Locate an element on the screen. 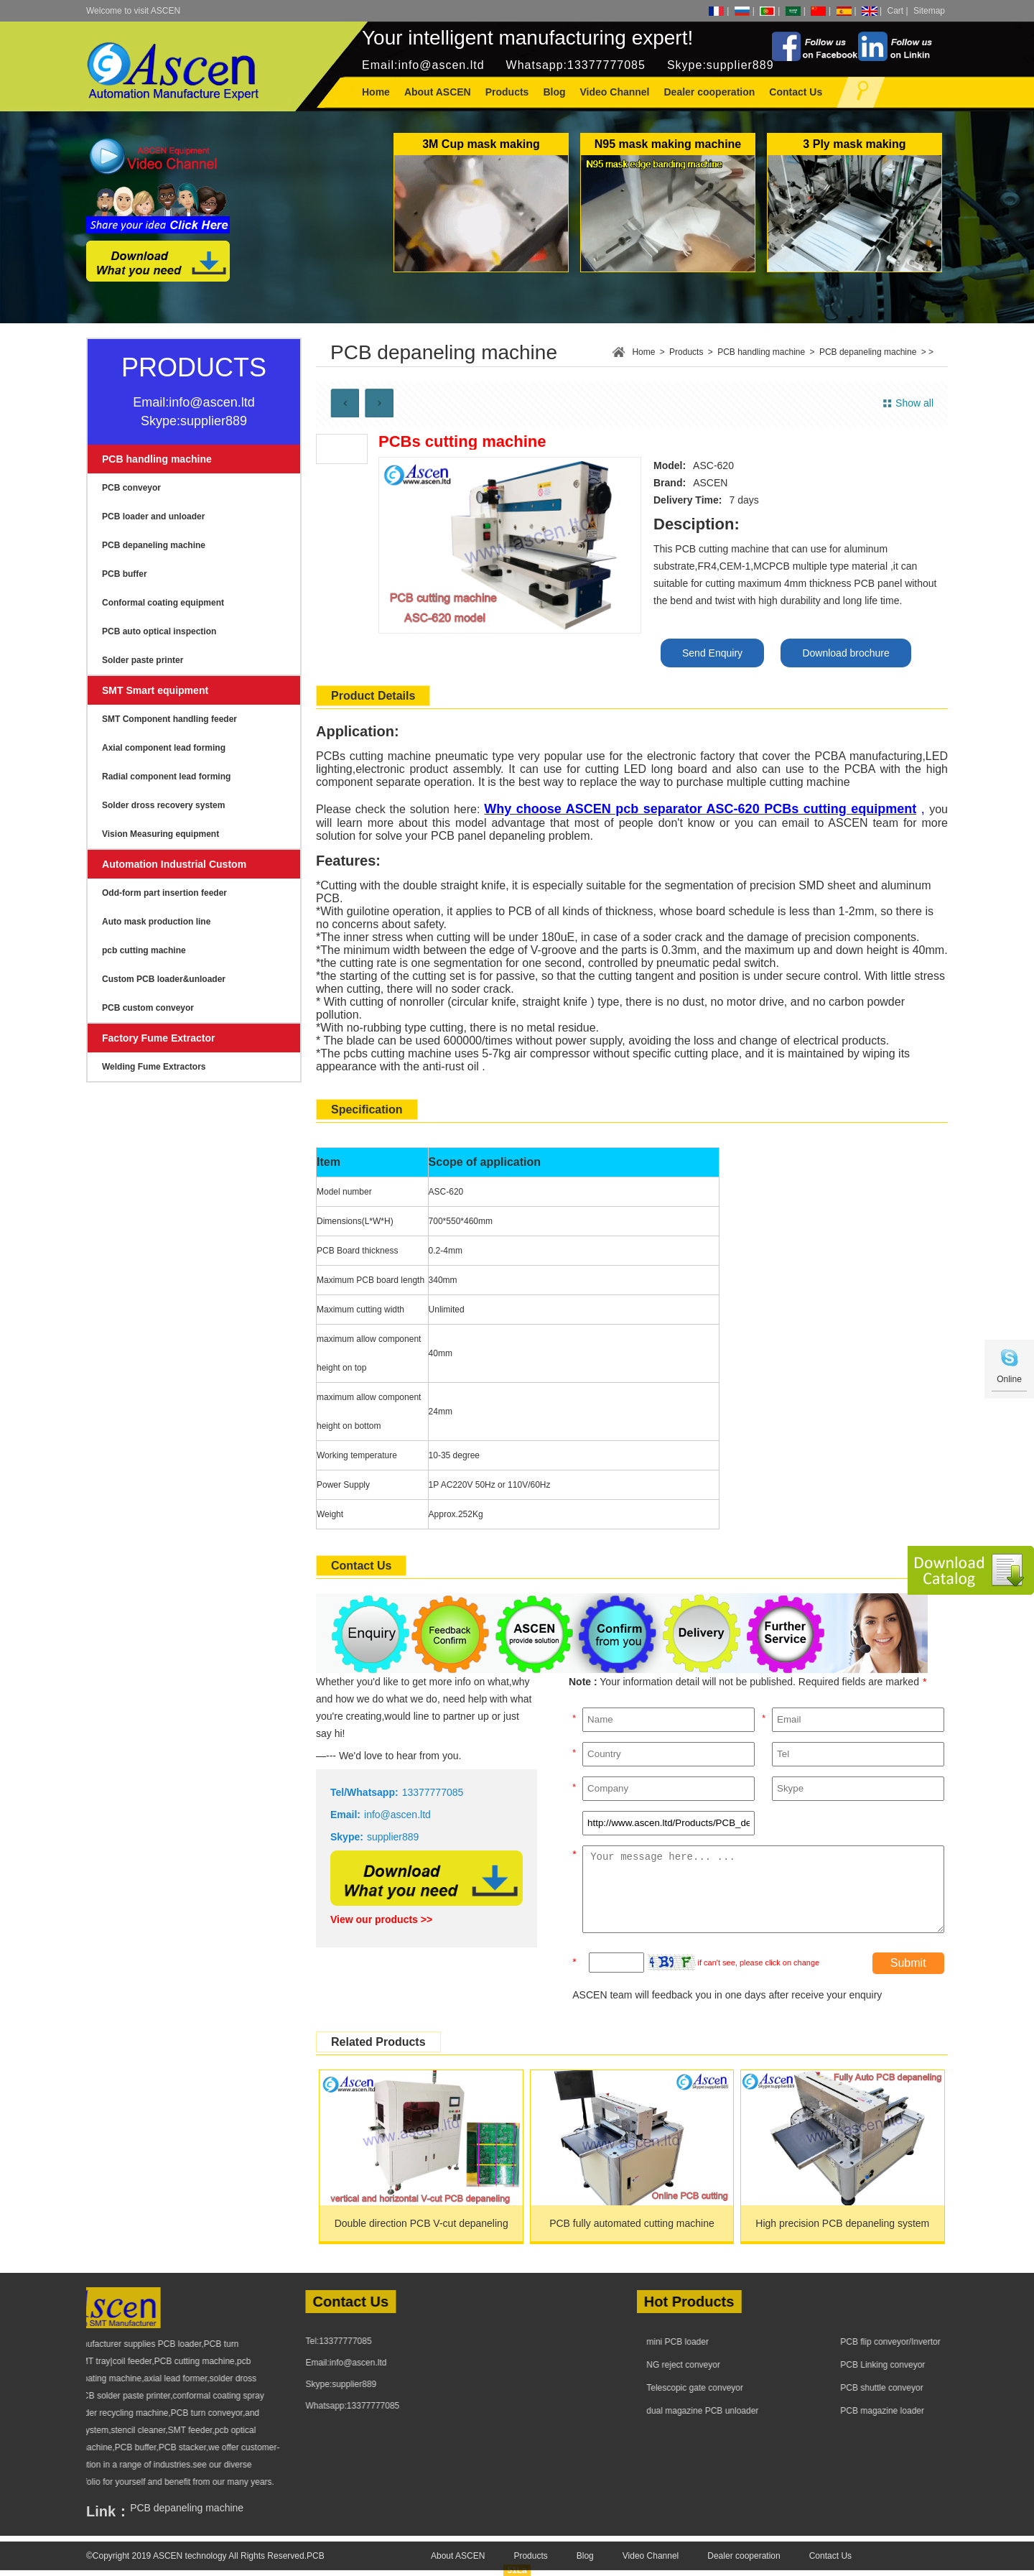 Image resolution: width=1034 pixels, height=2576 pixels. Home is located at coordinates (376, 92).